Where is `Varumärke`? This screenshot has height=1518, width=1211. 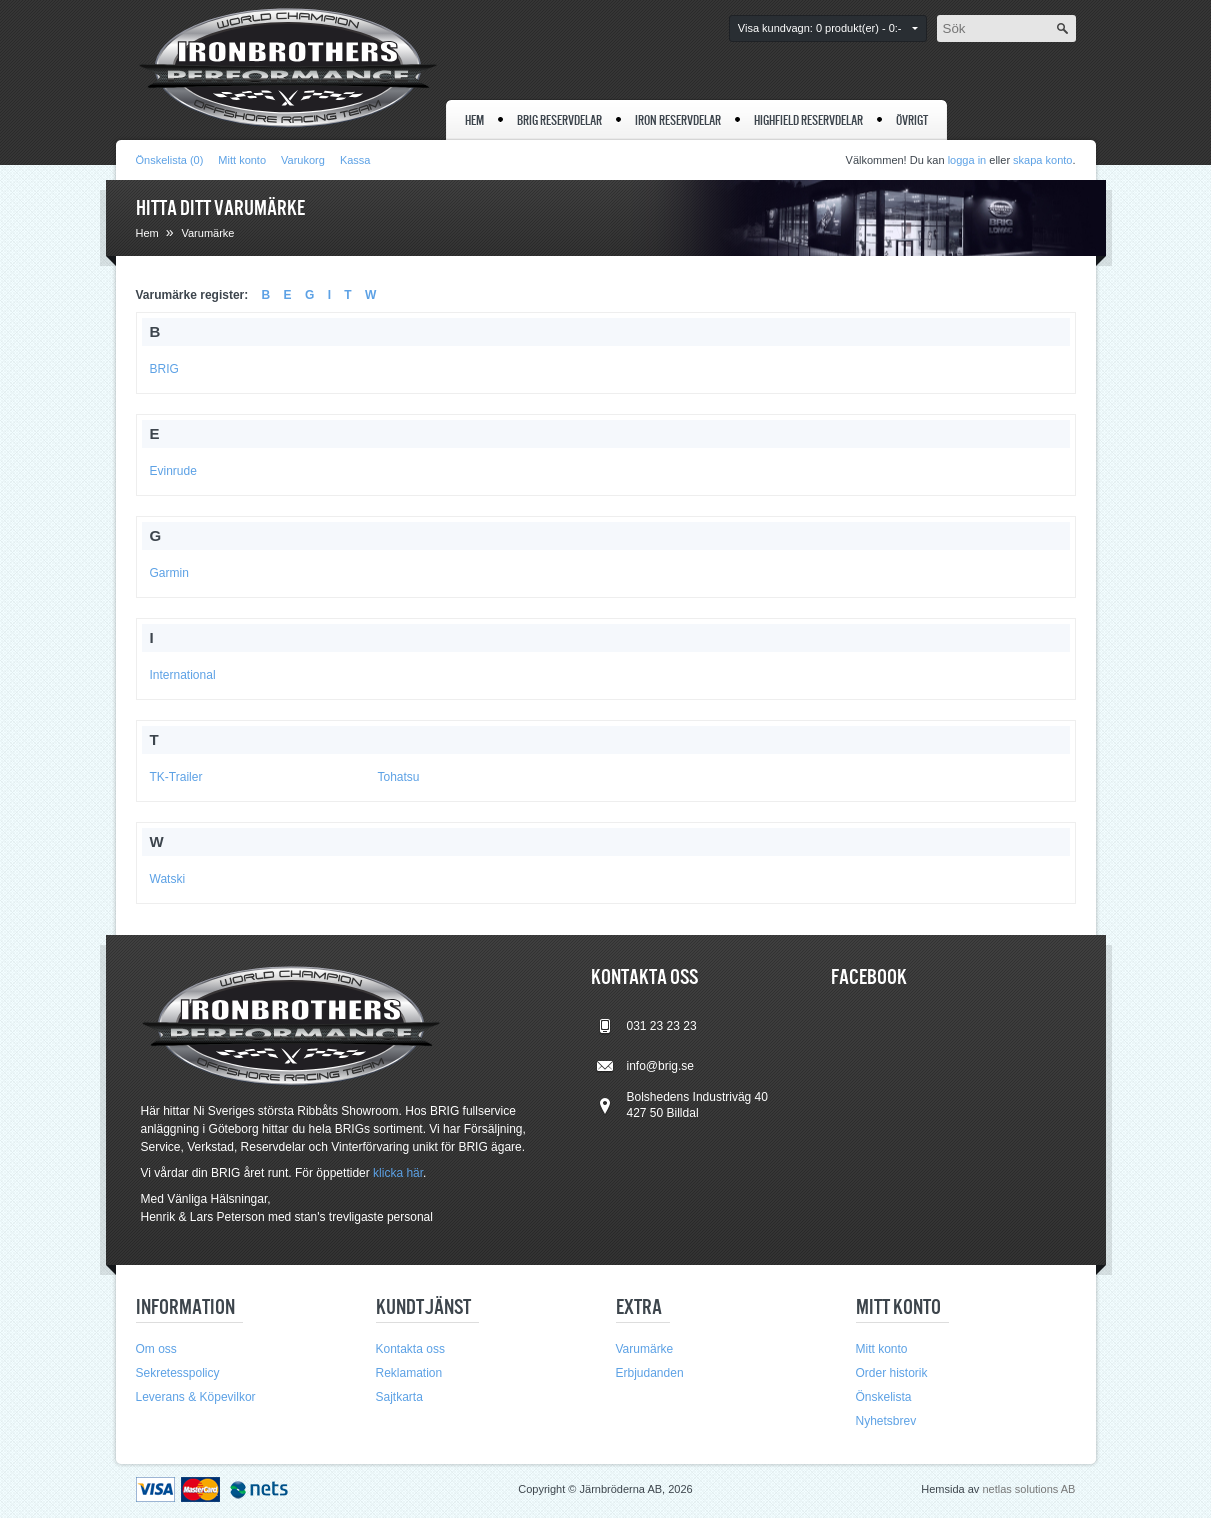
Varumärke is located at coordinates (207, 233).